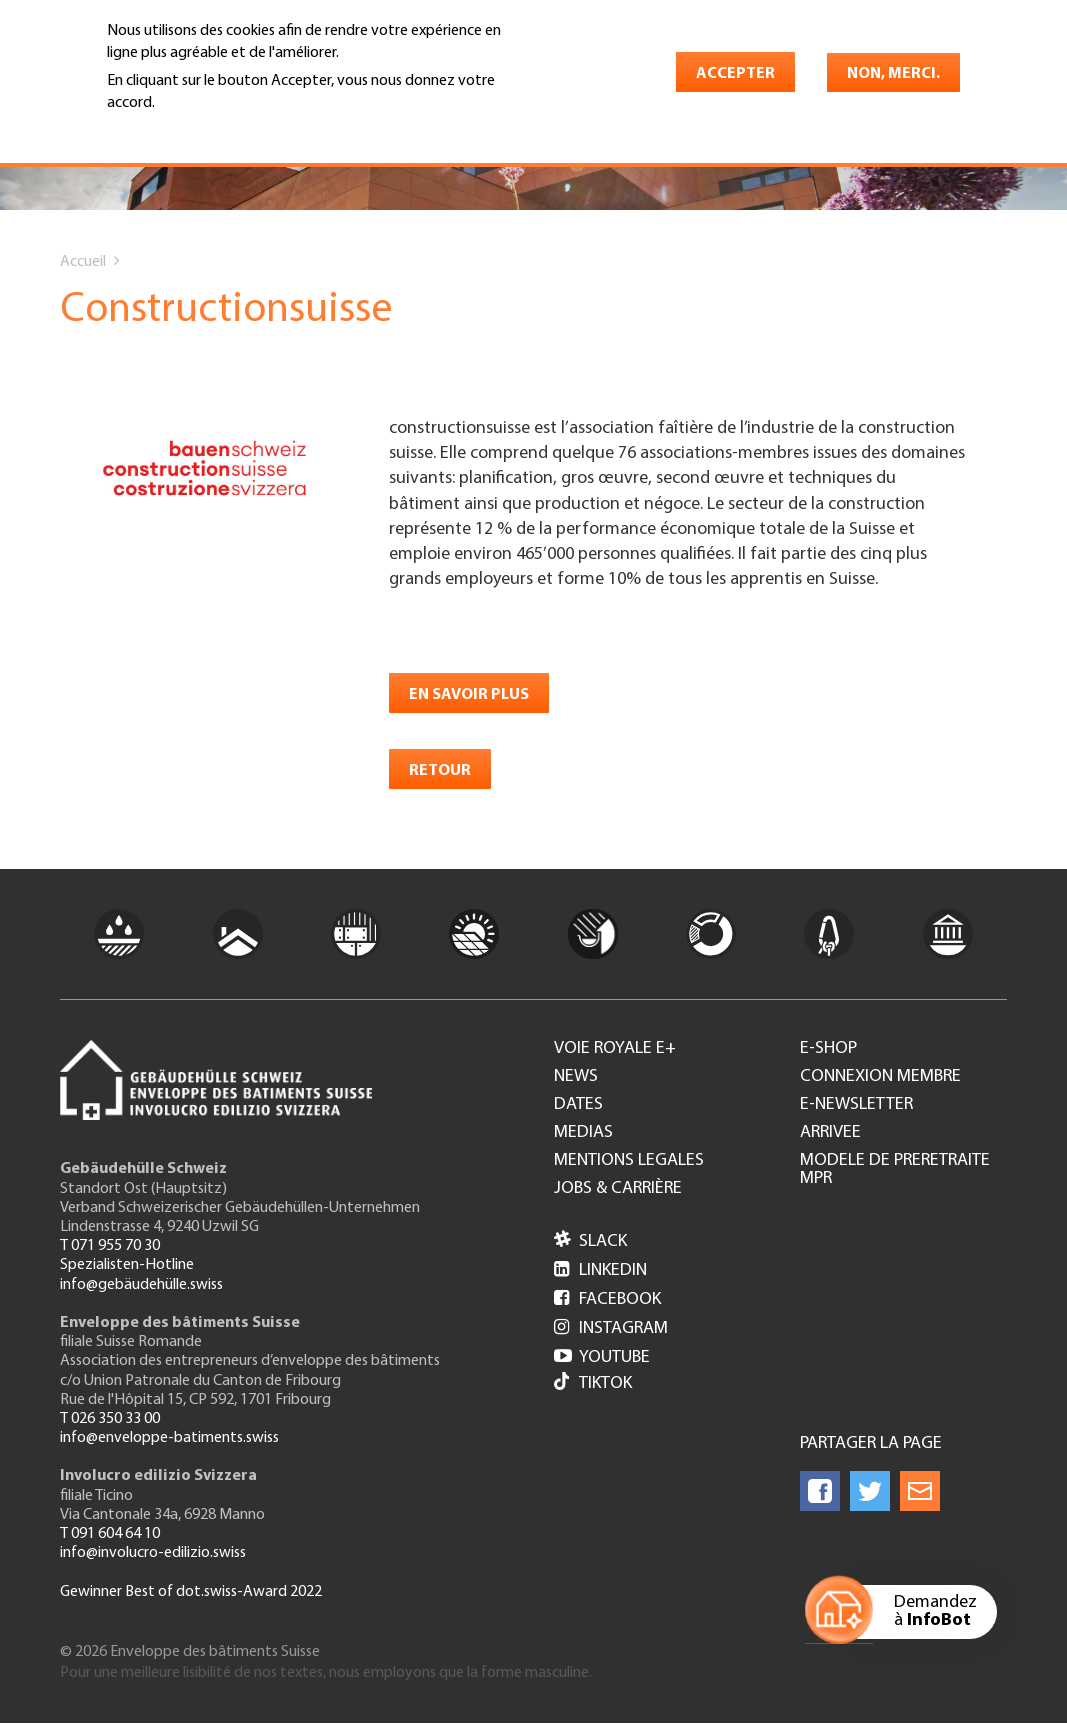 This screenshot has height=1724, width=1067. Describe the element at coordinates (856, 1105) in the screenshot. I see `e-Newsletter` at that location.